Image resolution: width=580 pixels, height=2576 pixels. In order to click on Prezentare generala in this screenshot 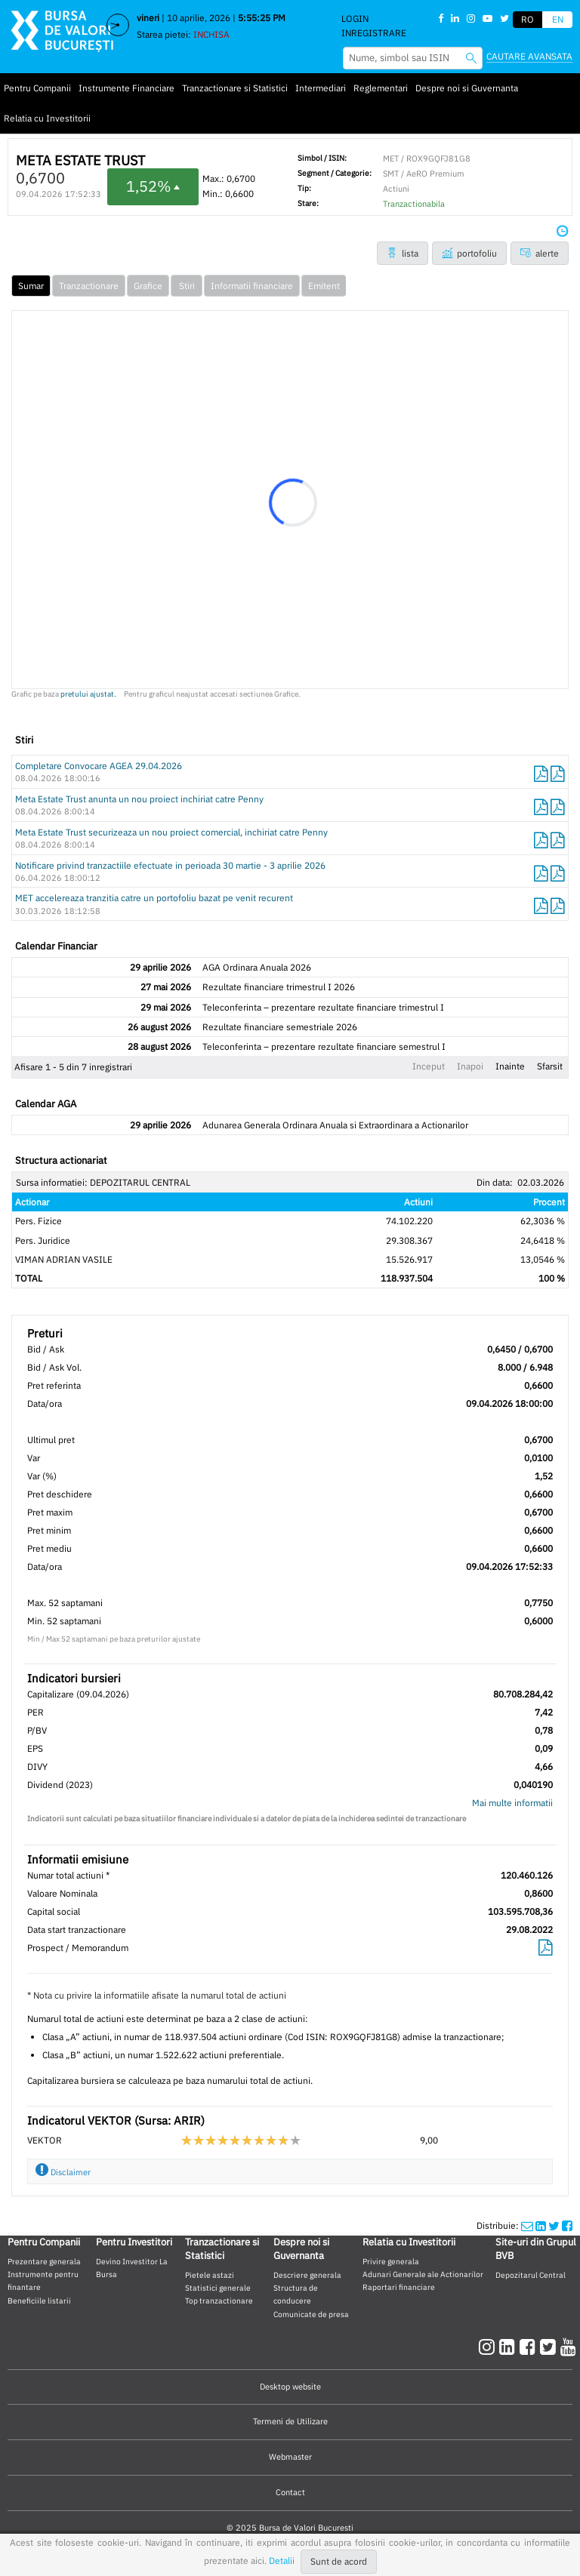, I will do `click(44, 2261)`.